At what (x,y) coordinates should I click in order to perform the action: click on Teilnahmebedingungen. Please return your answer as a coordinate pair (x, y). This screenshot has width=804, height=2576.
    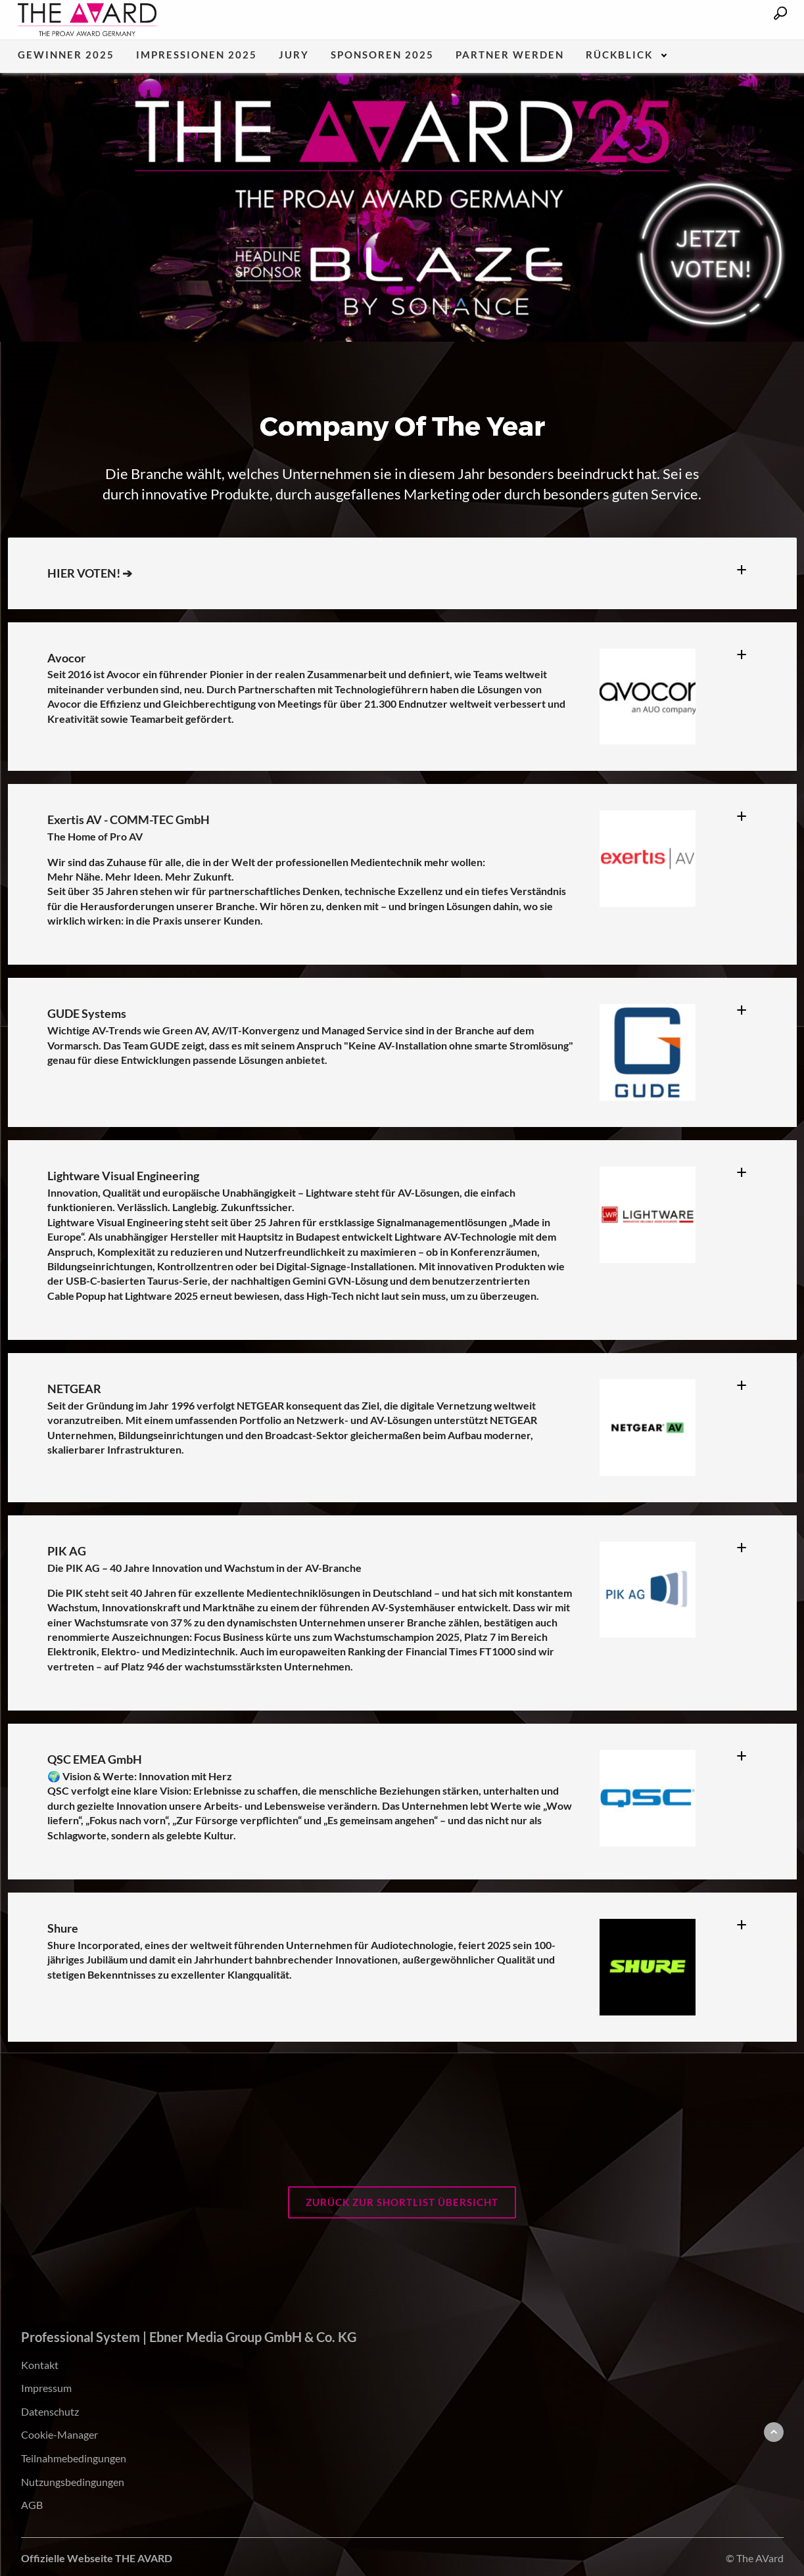
    Looking at the image, I should click on (73, 2458).